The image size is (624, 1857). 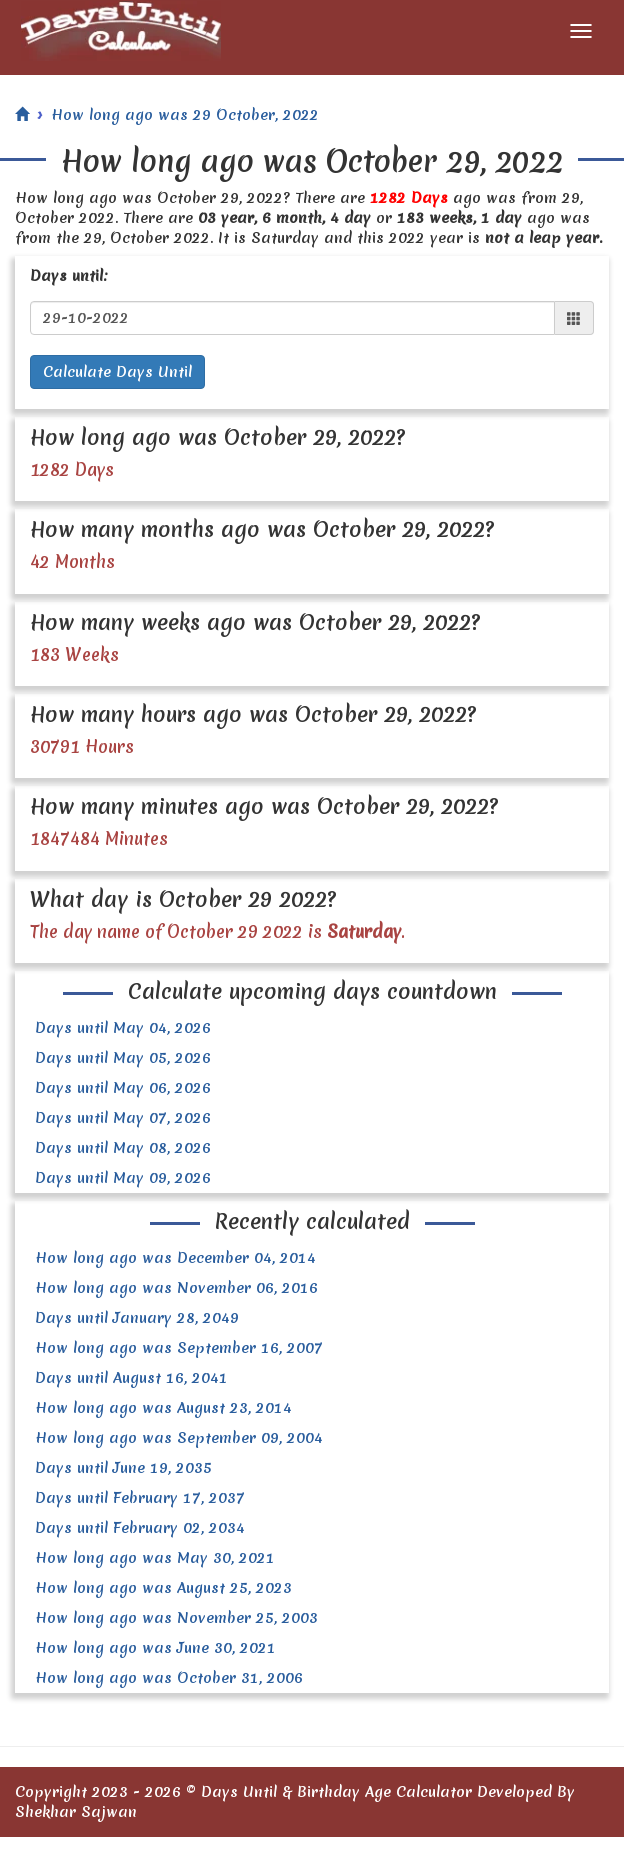 What do you see at coordinates (117, 372) in the screenshot?
I see `Calculate Days Until` at bounding box center [117, 372].